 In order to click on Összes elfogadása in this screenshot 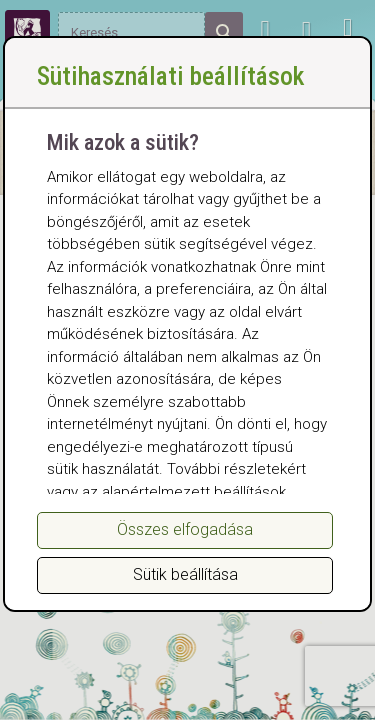, I will do `click(185, 529)`.